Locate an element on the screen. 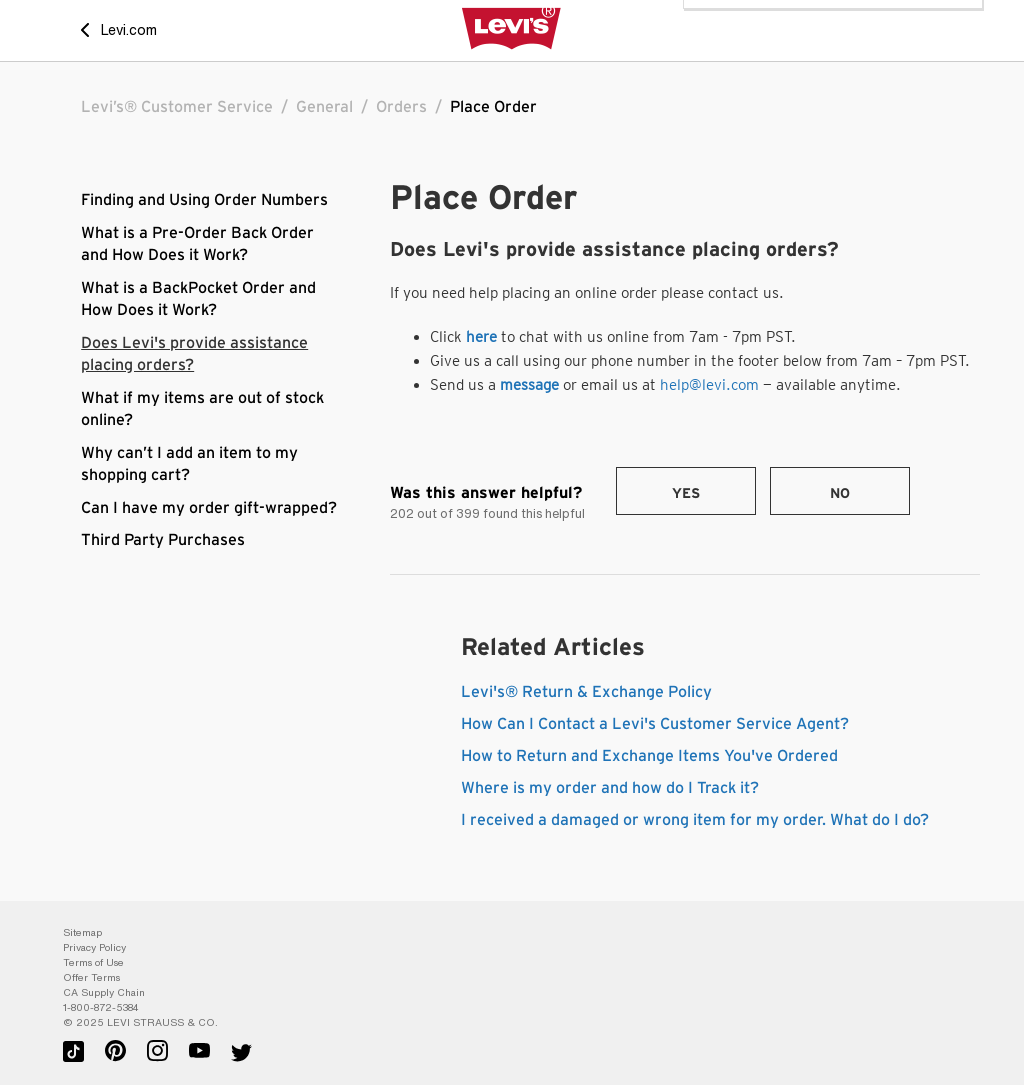 The image size is (1024, 1085). Can I have my order gift-wrapped? is located at coordinates (209, 508).